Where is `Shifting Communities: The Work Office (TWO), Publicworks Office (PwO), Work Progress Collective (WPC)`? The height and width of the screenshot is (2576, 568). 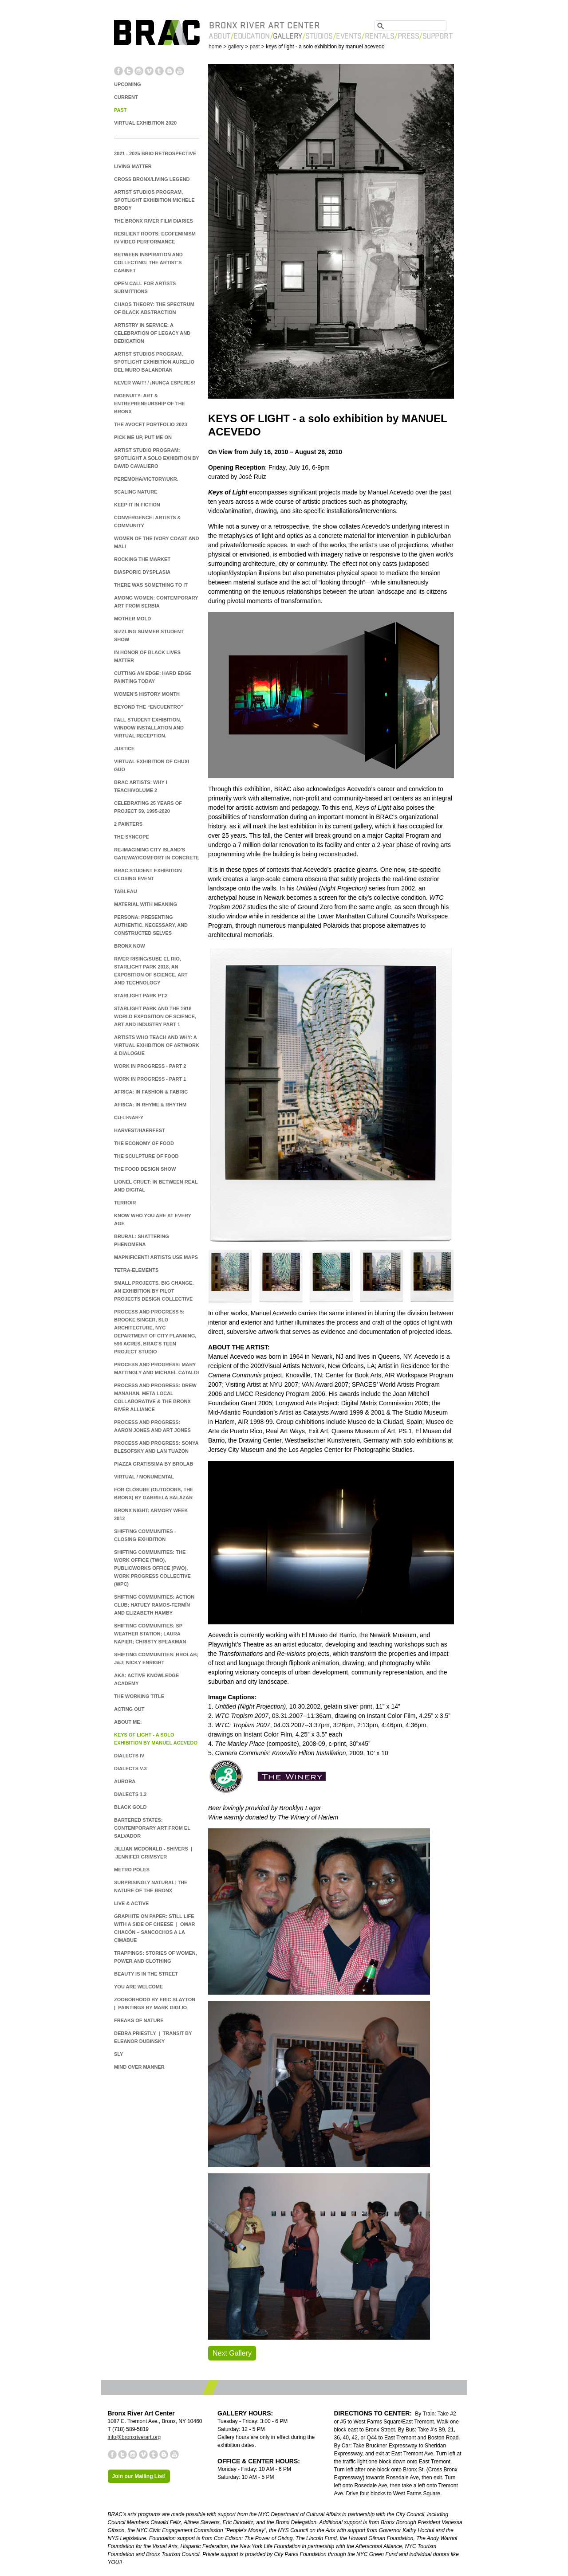
Shifting Communities: The Work Office (TWO), Publicworks Office (PwO), Work Progress Collective (WPC) is located at coordinates (152, 1568).